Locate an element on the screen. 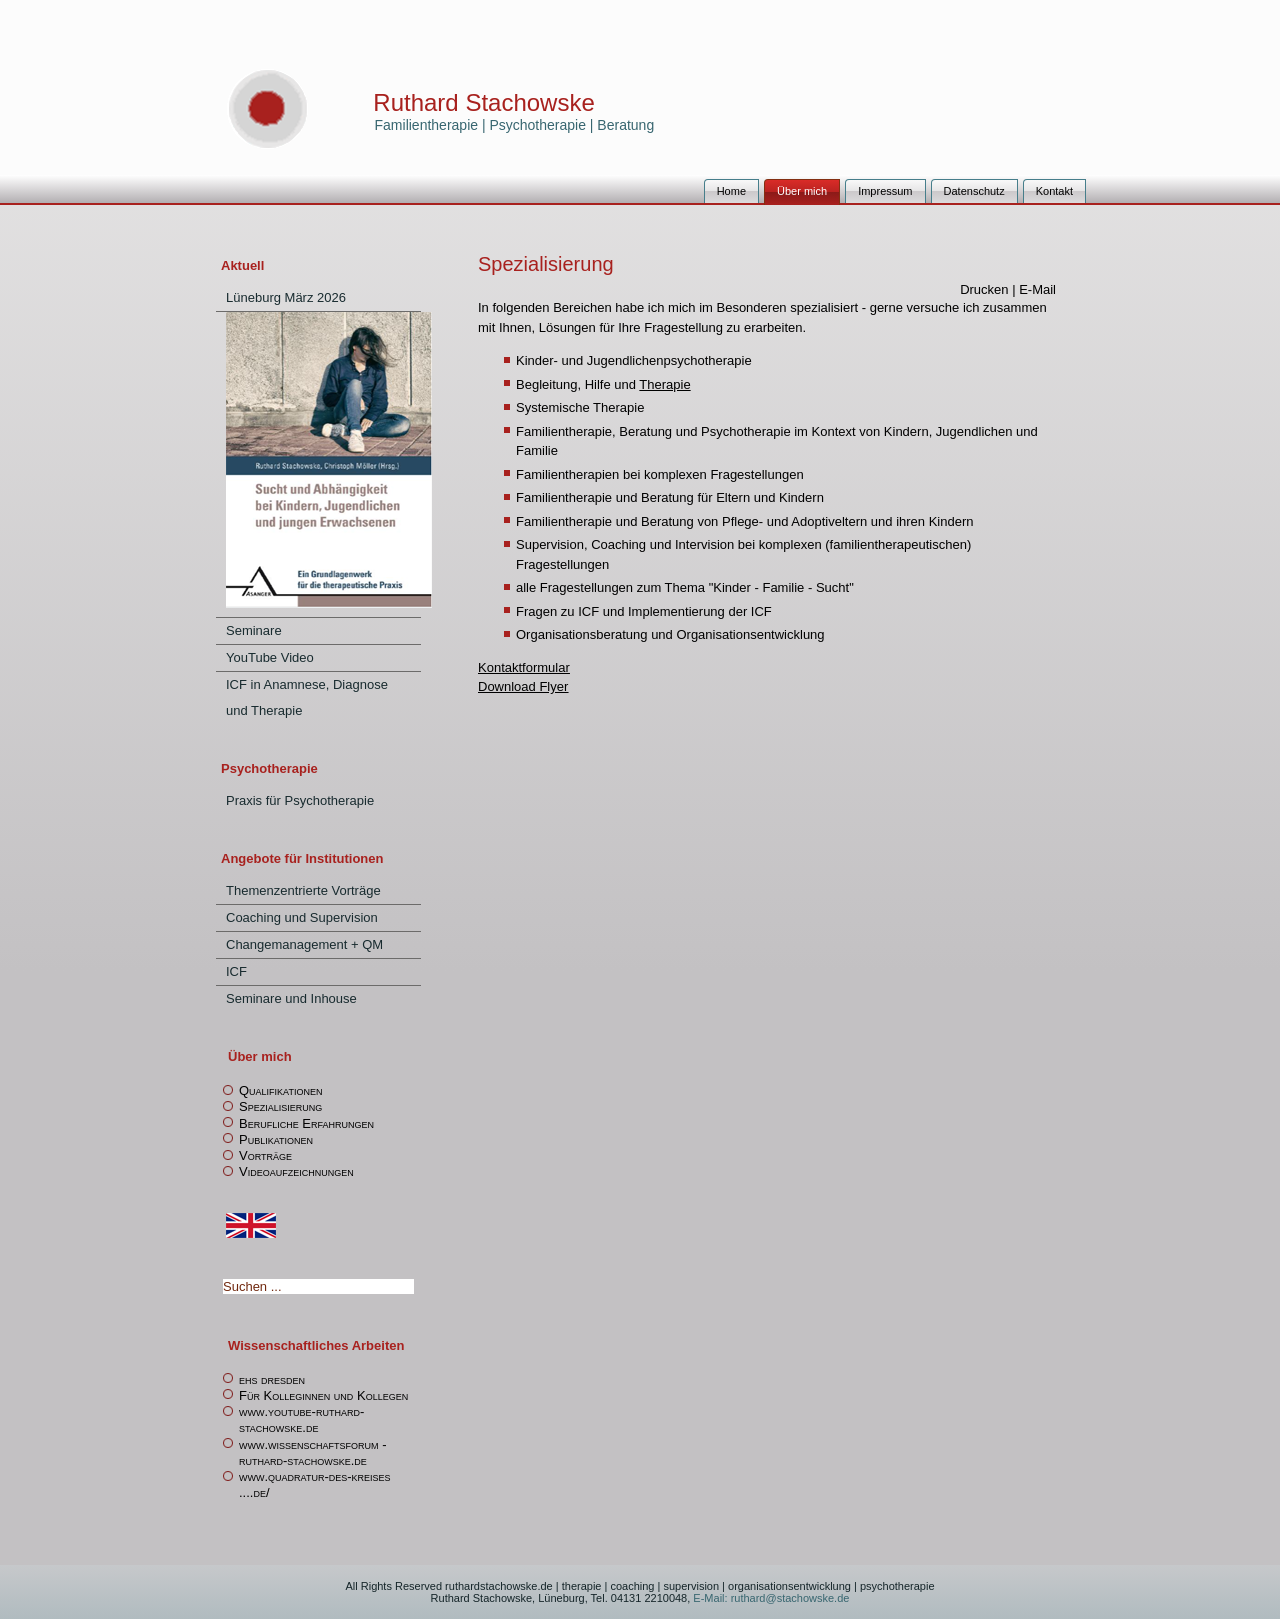 Image resolution: width=1280 pixels, height=1619 pixels. Über mich is located at coordinates (802, 191).